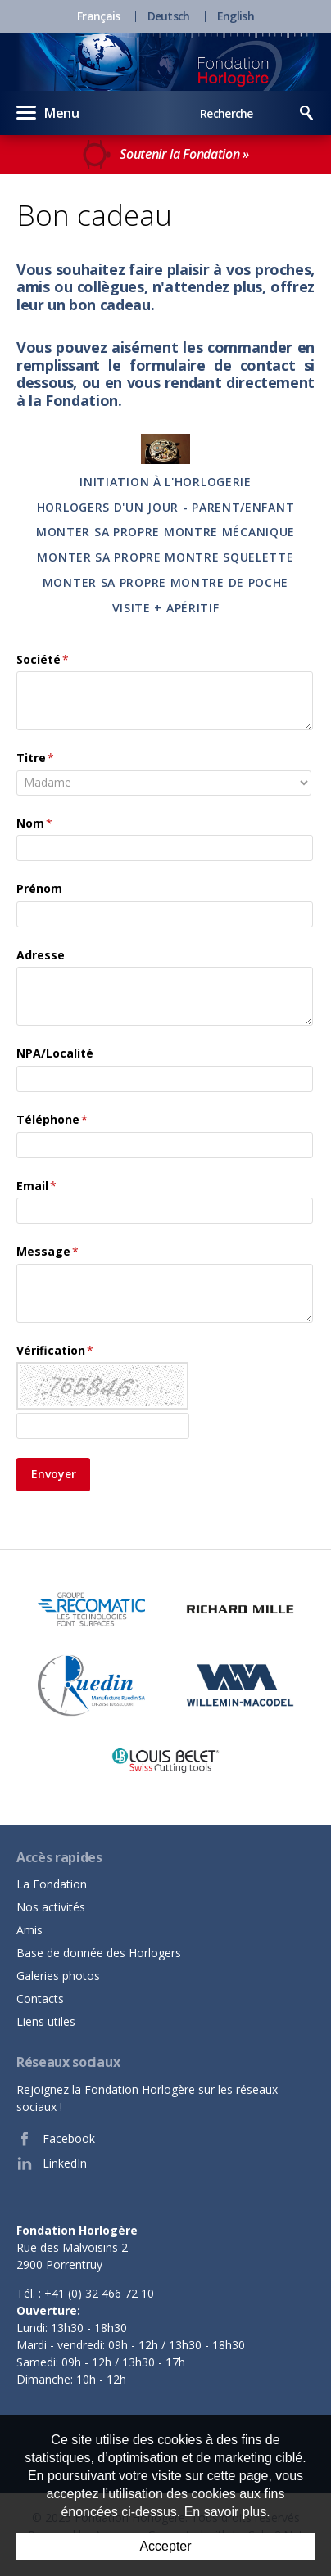 The image size is (331, 2576). What do you see at coordinates (45, 2021) in the screenshot?
I see `Liens utiles` at bounding box center [45, 2021].